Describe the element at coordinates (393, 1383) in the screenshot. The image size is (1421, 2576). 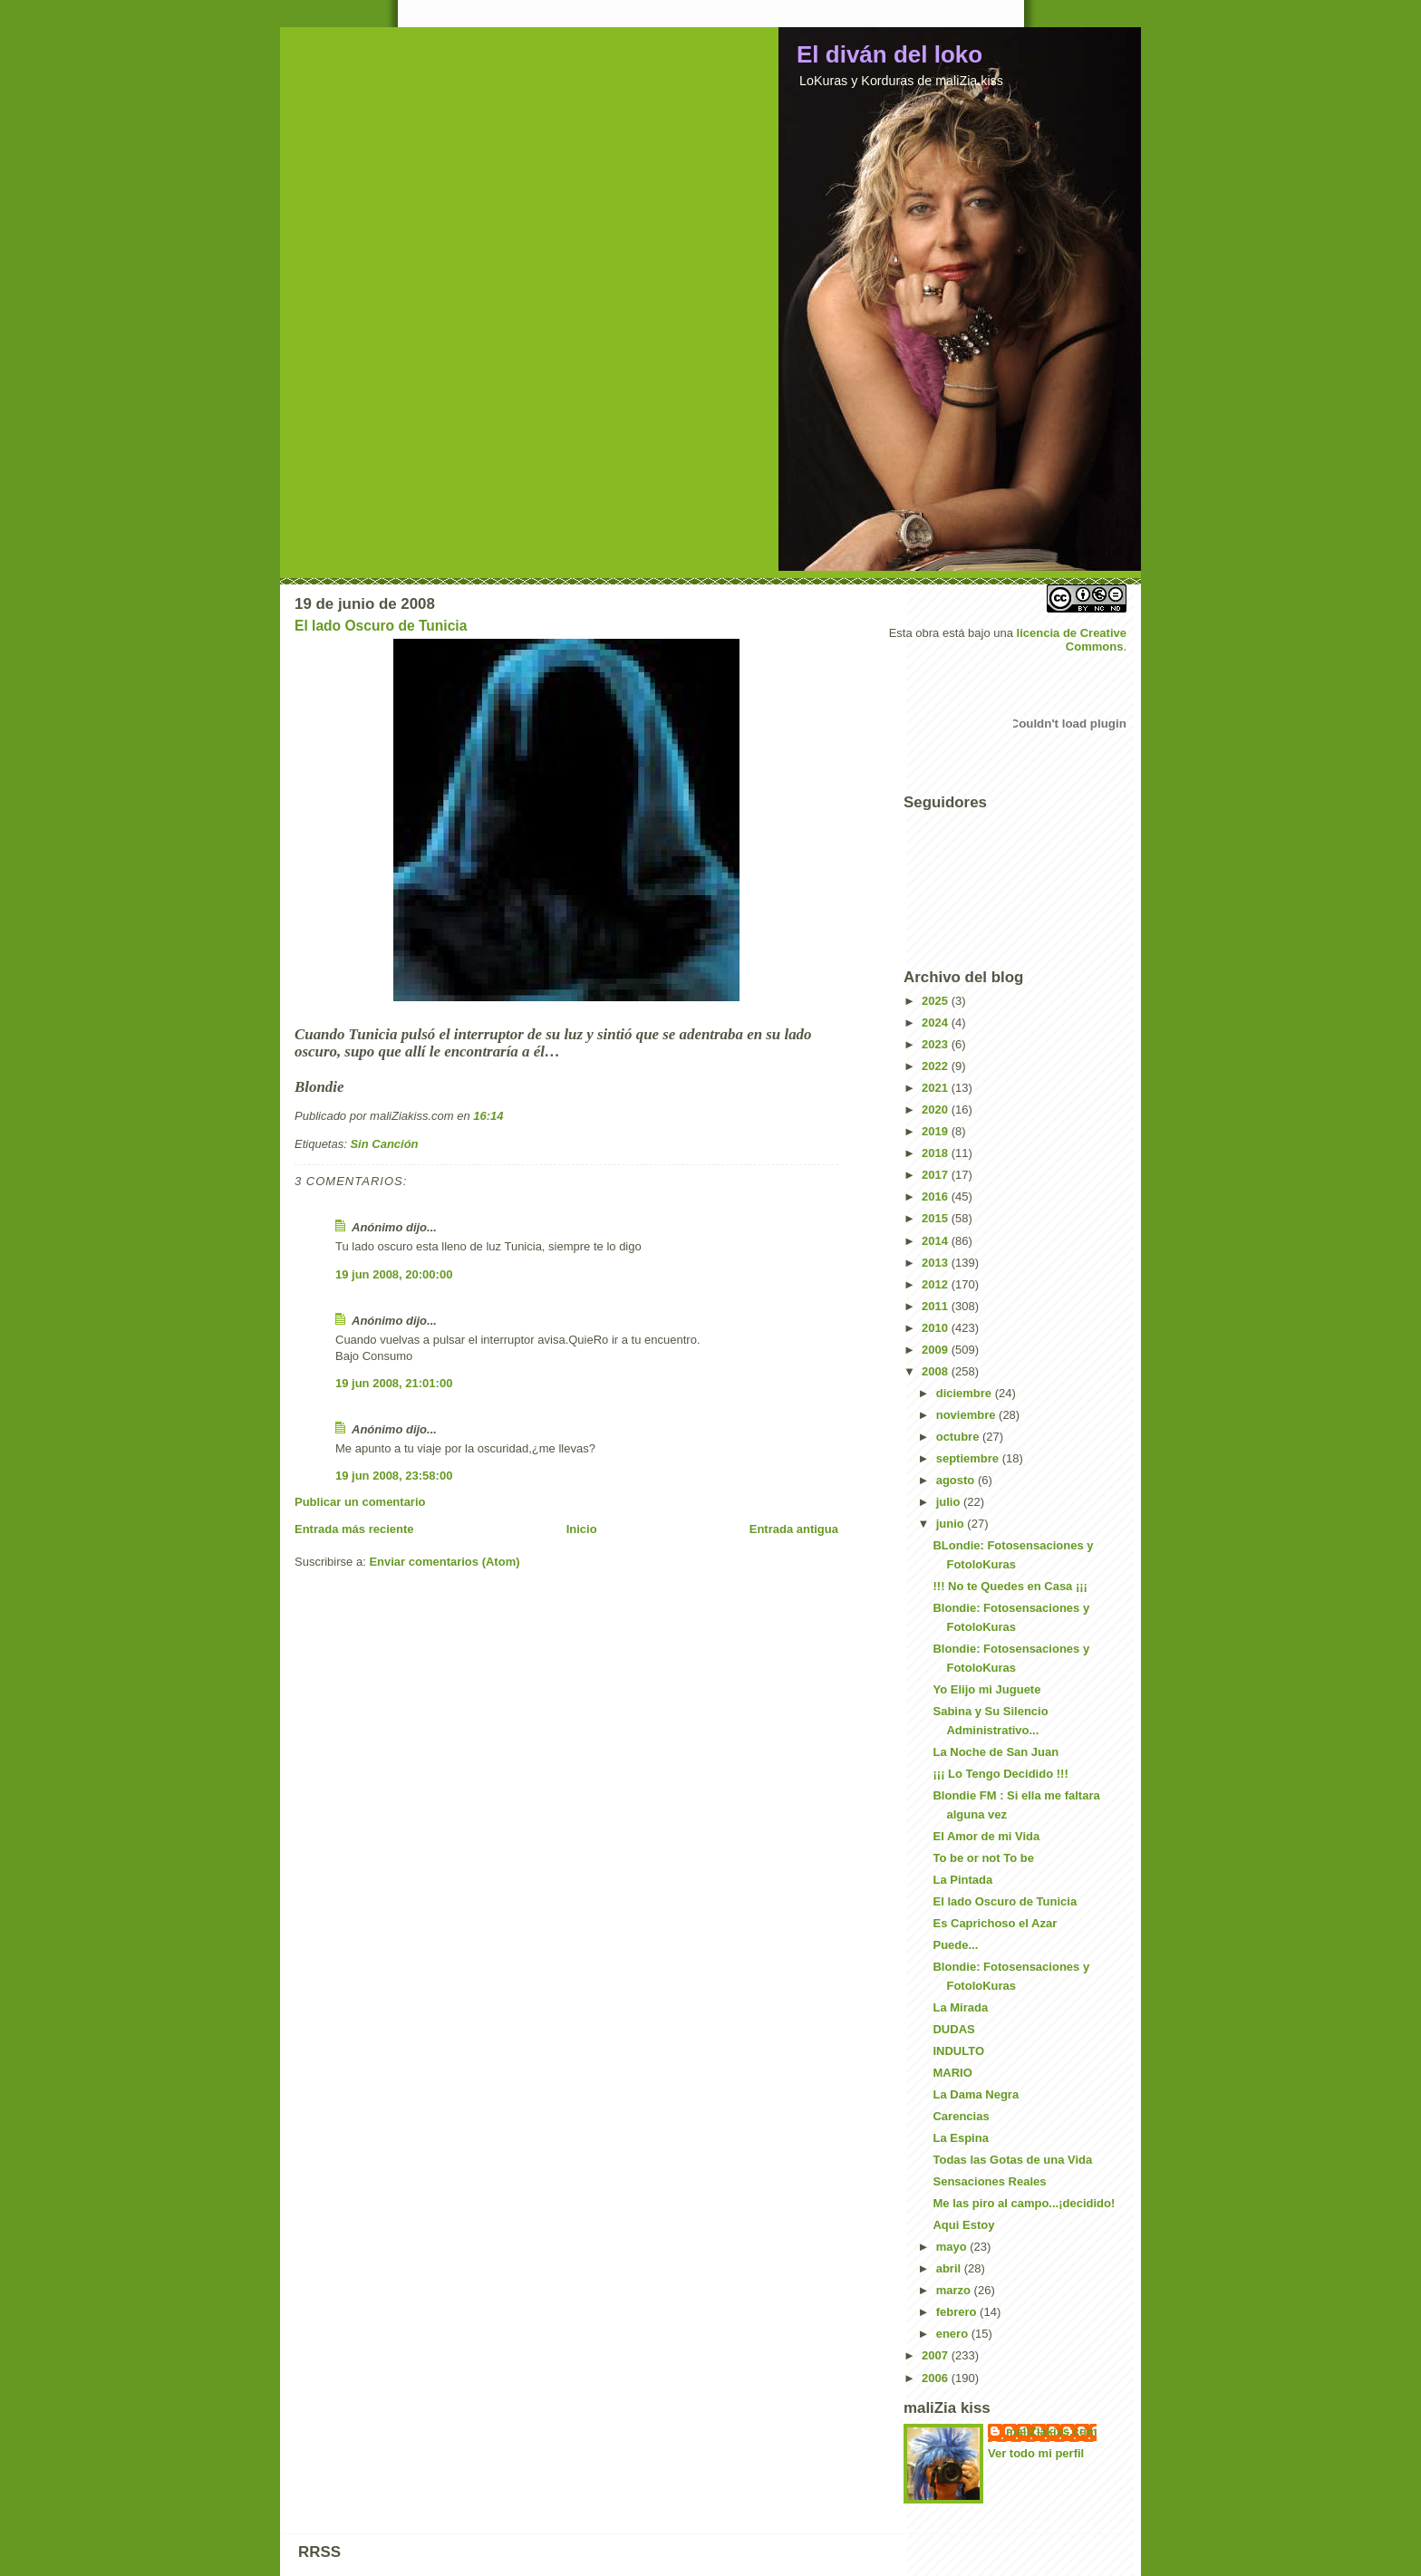
I see `19 jun 2008, 21:01:00` at that location.